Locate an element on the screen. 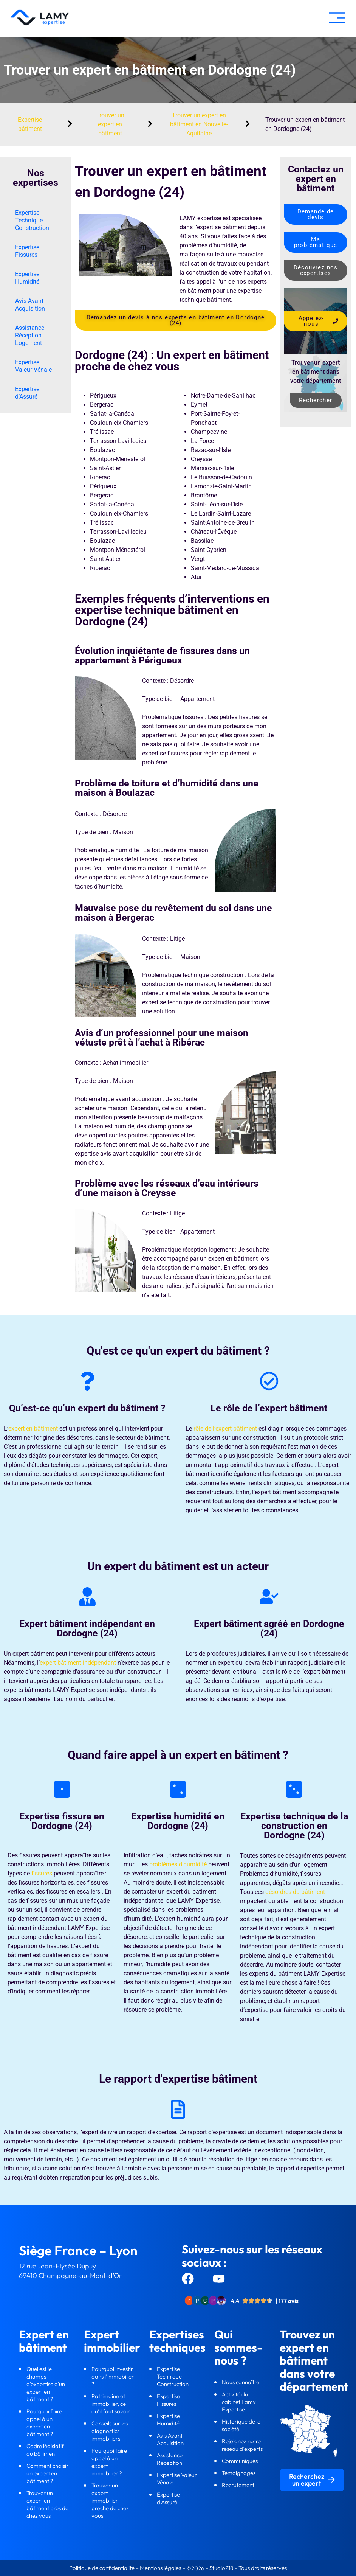 The image size is (356, 2576). Communiqués is located at coordinates (240, 2460).